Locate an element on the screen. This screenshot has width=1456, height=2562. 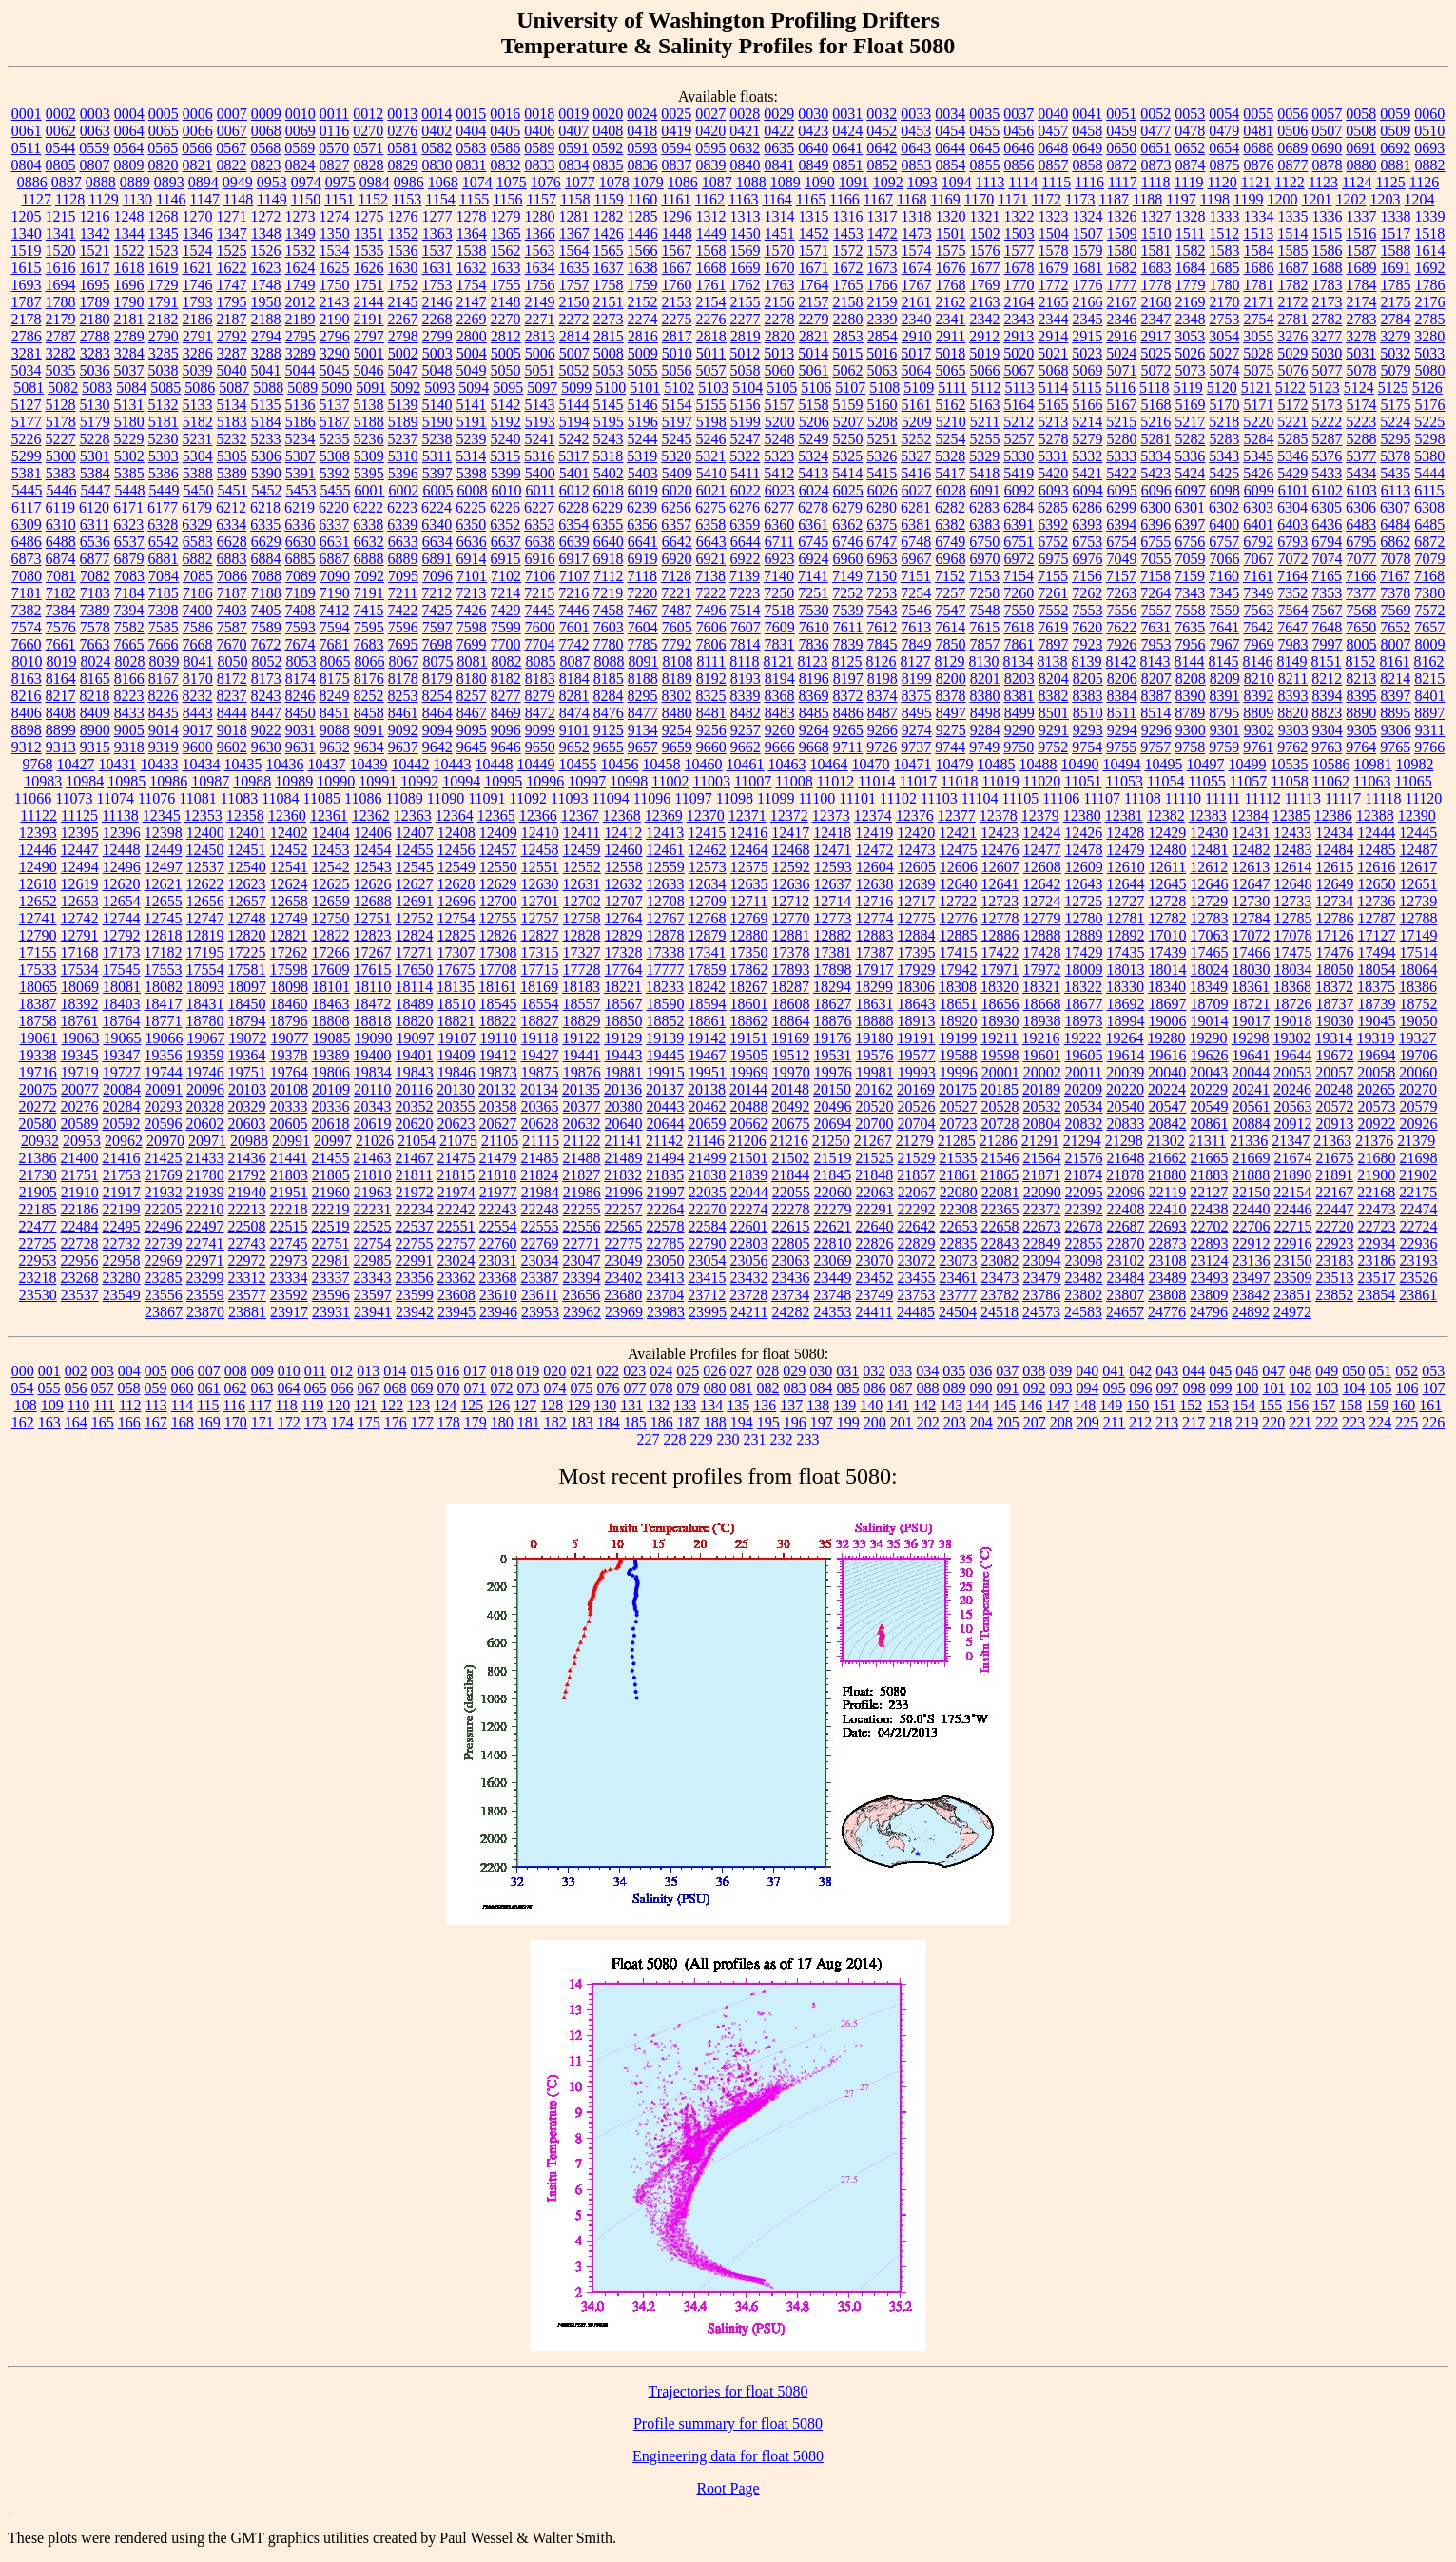
0418 is located at coordinates (642, 131).